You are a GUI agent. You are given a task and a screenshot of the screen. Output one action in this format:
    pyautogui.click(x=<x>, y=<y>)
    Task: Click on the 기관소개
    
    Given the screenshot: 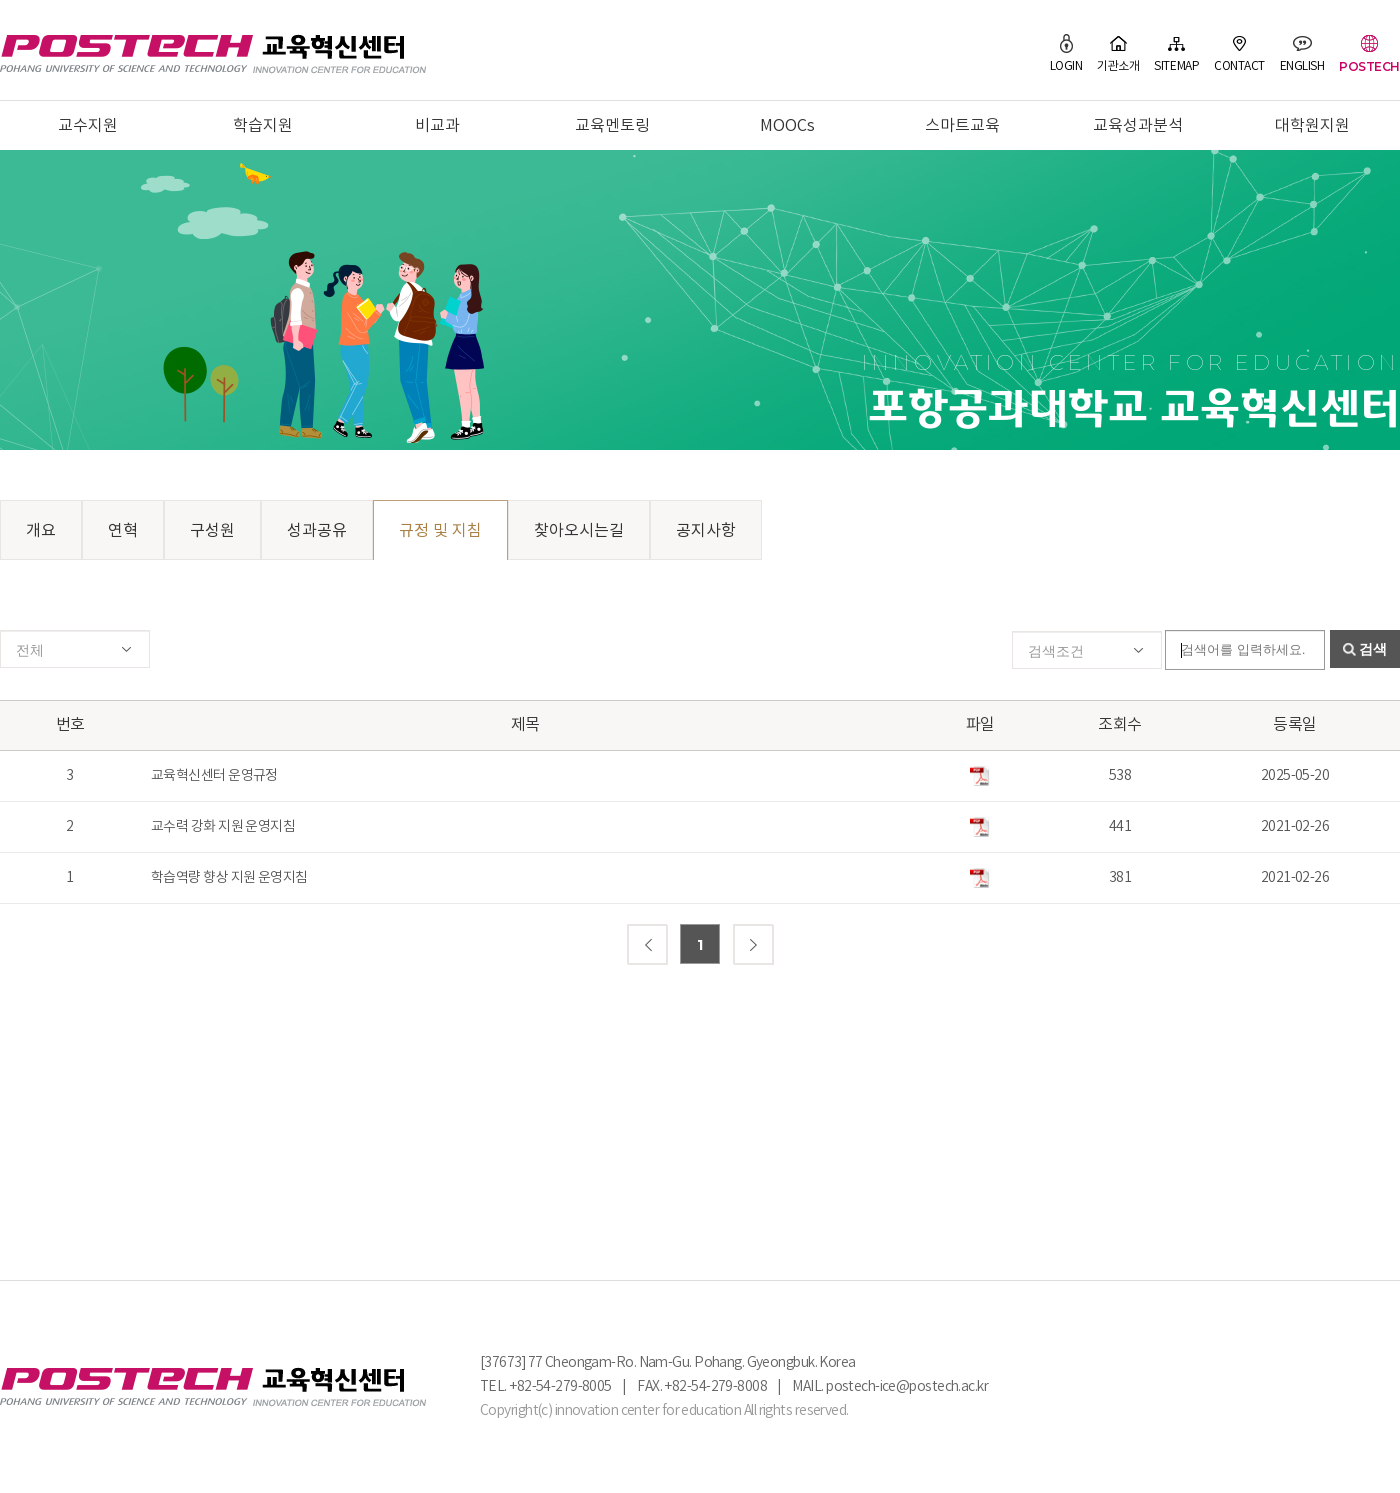 What is the action you would take?
    pyautogui.click(x=1118, y=53)
    